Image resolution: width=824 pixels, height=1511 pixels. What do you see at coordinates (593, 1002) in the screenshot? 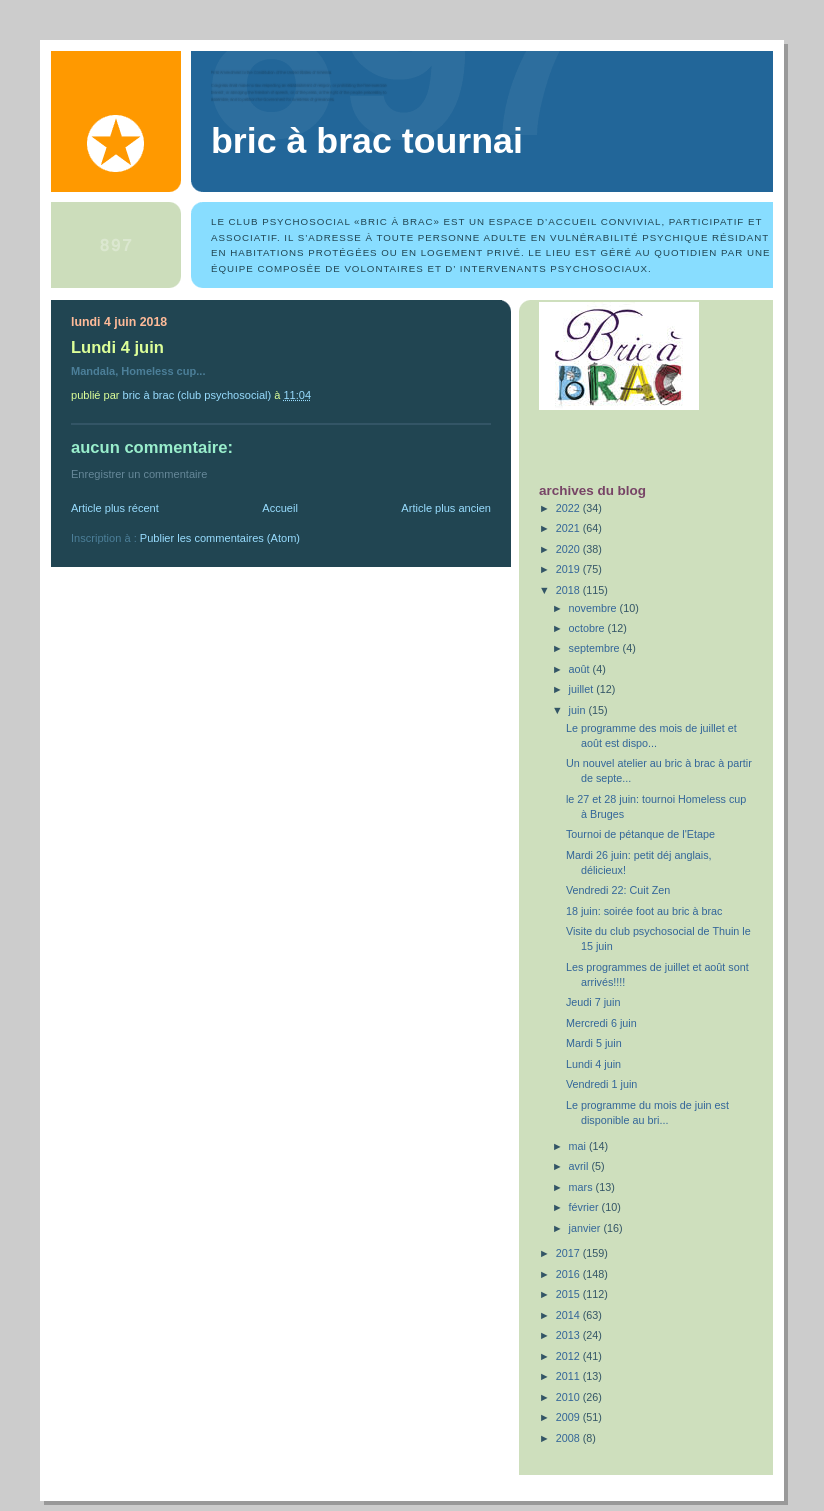
I see `Jeudi 7 juin` at bounding box center [593, 1002].